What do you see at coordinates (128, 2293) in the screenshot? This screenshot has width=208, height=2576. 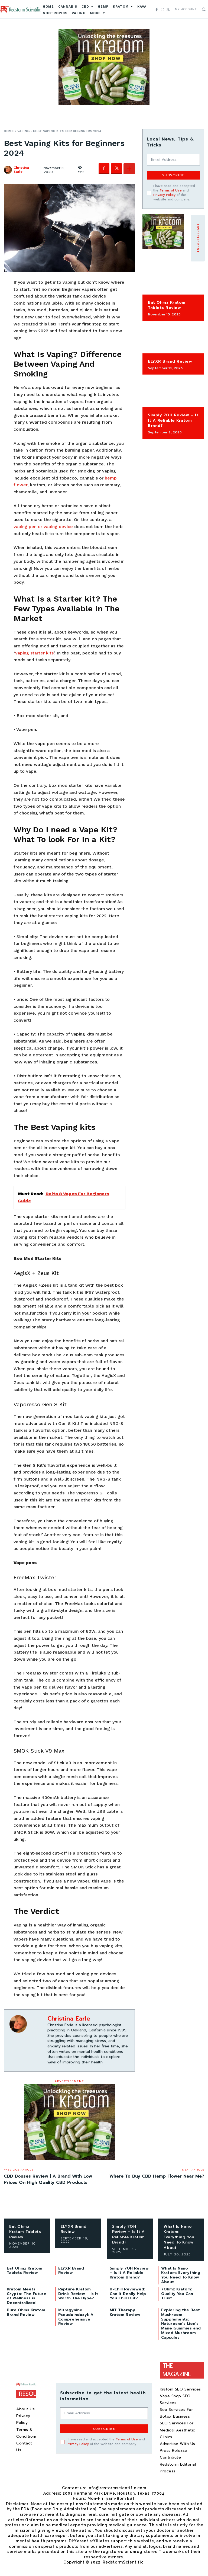 I see `K-Chill Reviewed: Can It Really Help You Chill Out?` at bounding box center [128, 2293].